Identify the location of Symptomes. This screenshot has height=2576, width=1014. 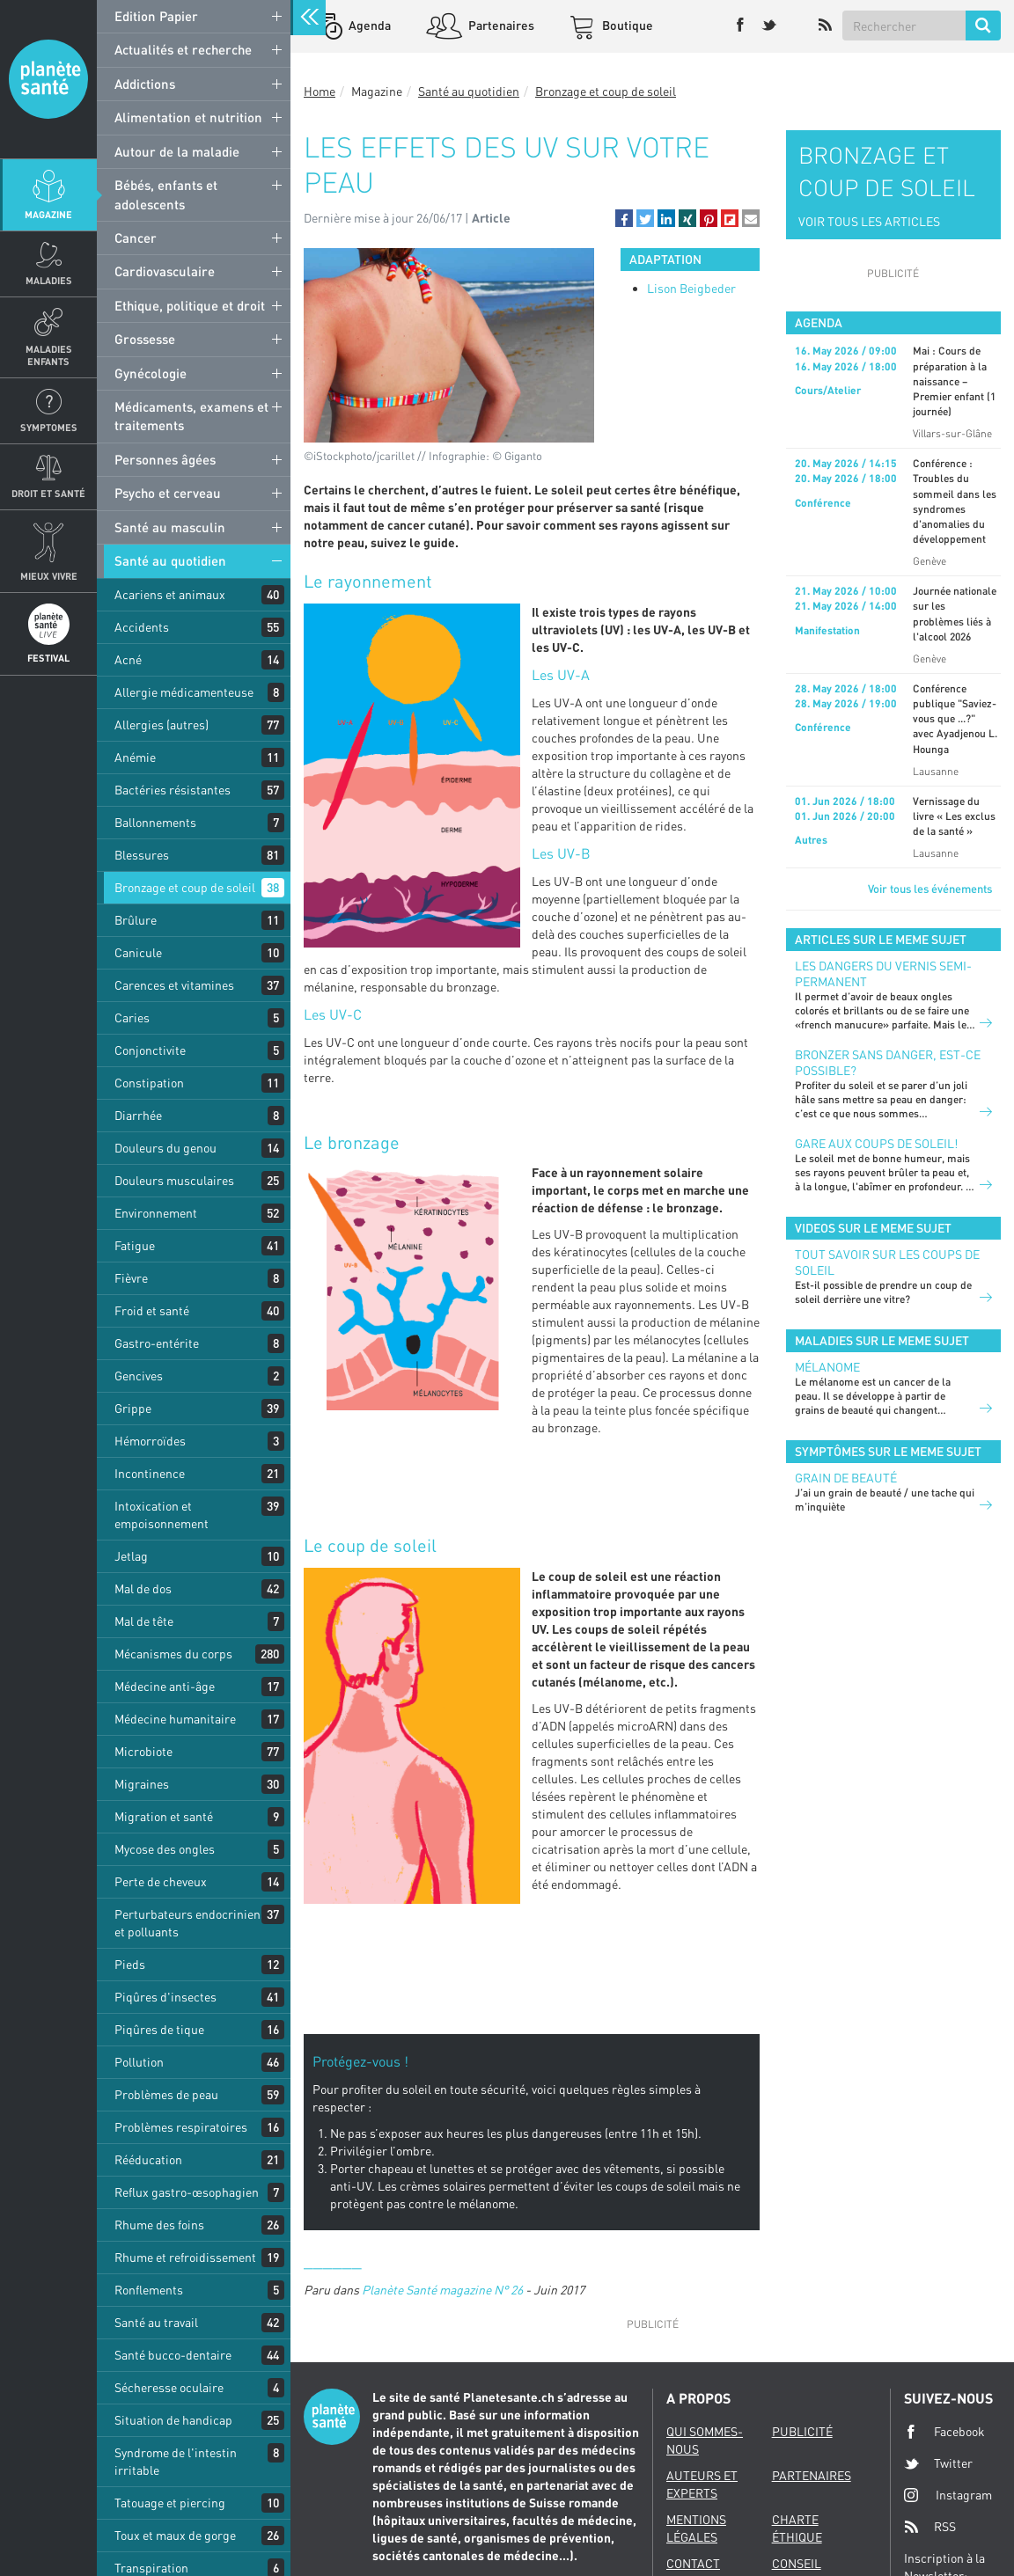
(48, 427).